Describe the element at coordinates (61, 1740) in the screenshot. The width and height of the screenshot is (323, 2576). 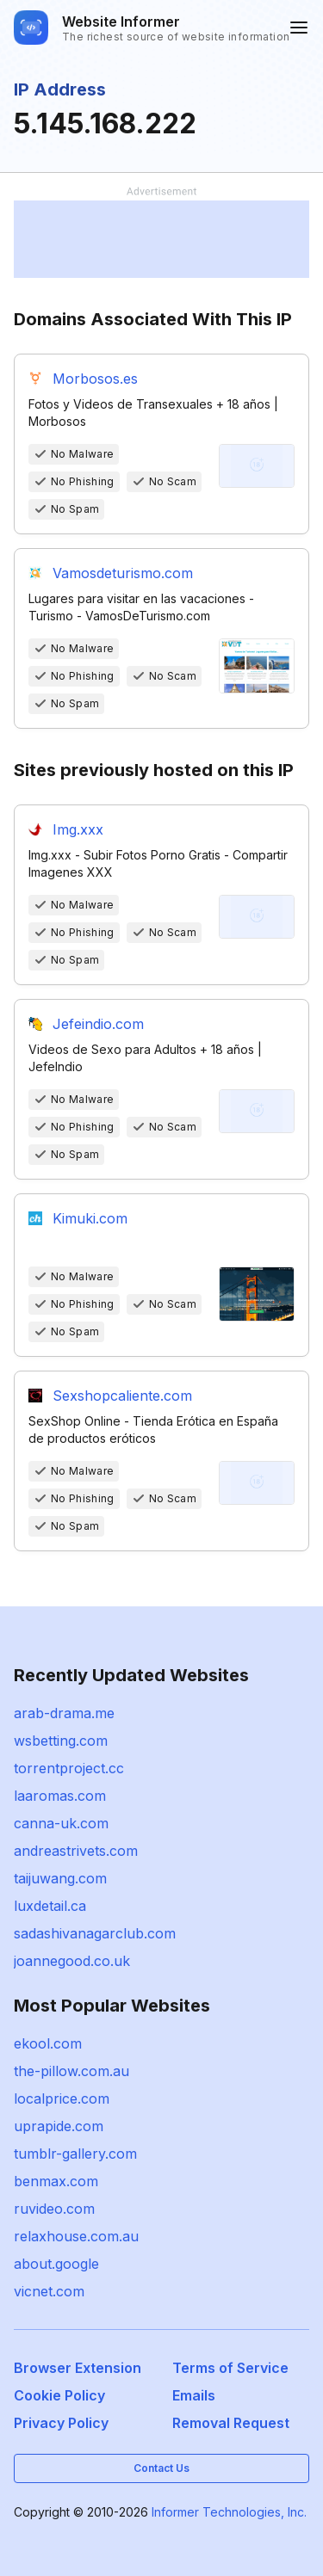
I see `wsbetting.com` at that location.